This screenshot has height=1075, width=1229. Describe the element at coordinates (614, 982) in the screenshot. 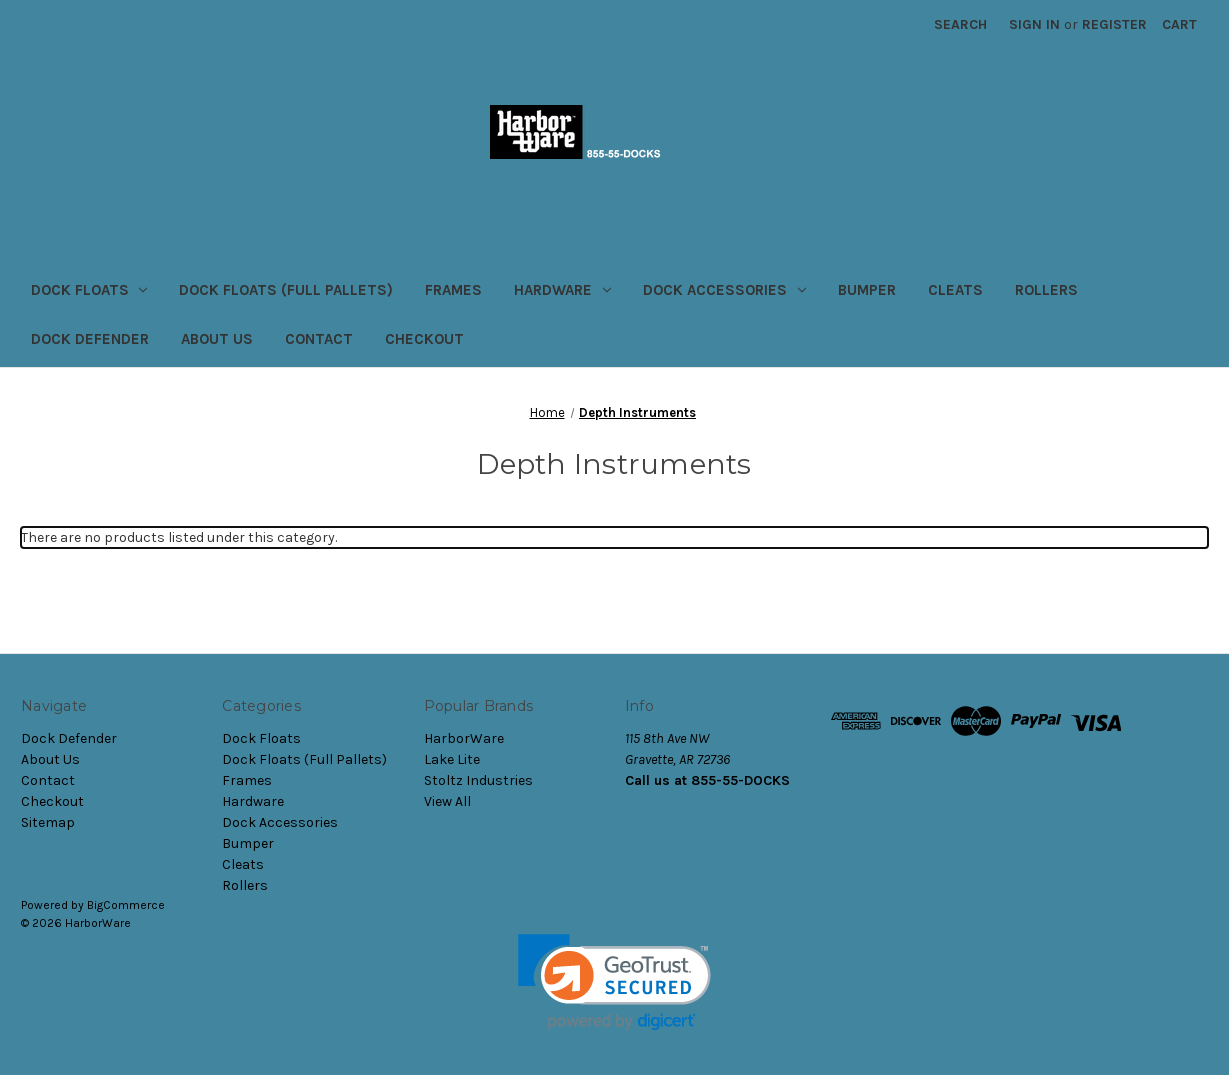

I see `[link]` at that location.